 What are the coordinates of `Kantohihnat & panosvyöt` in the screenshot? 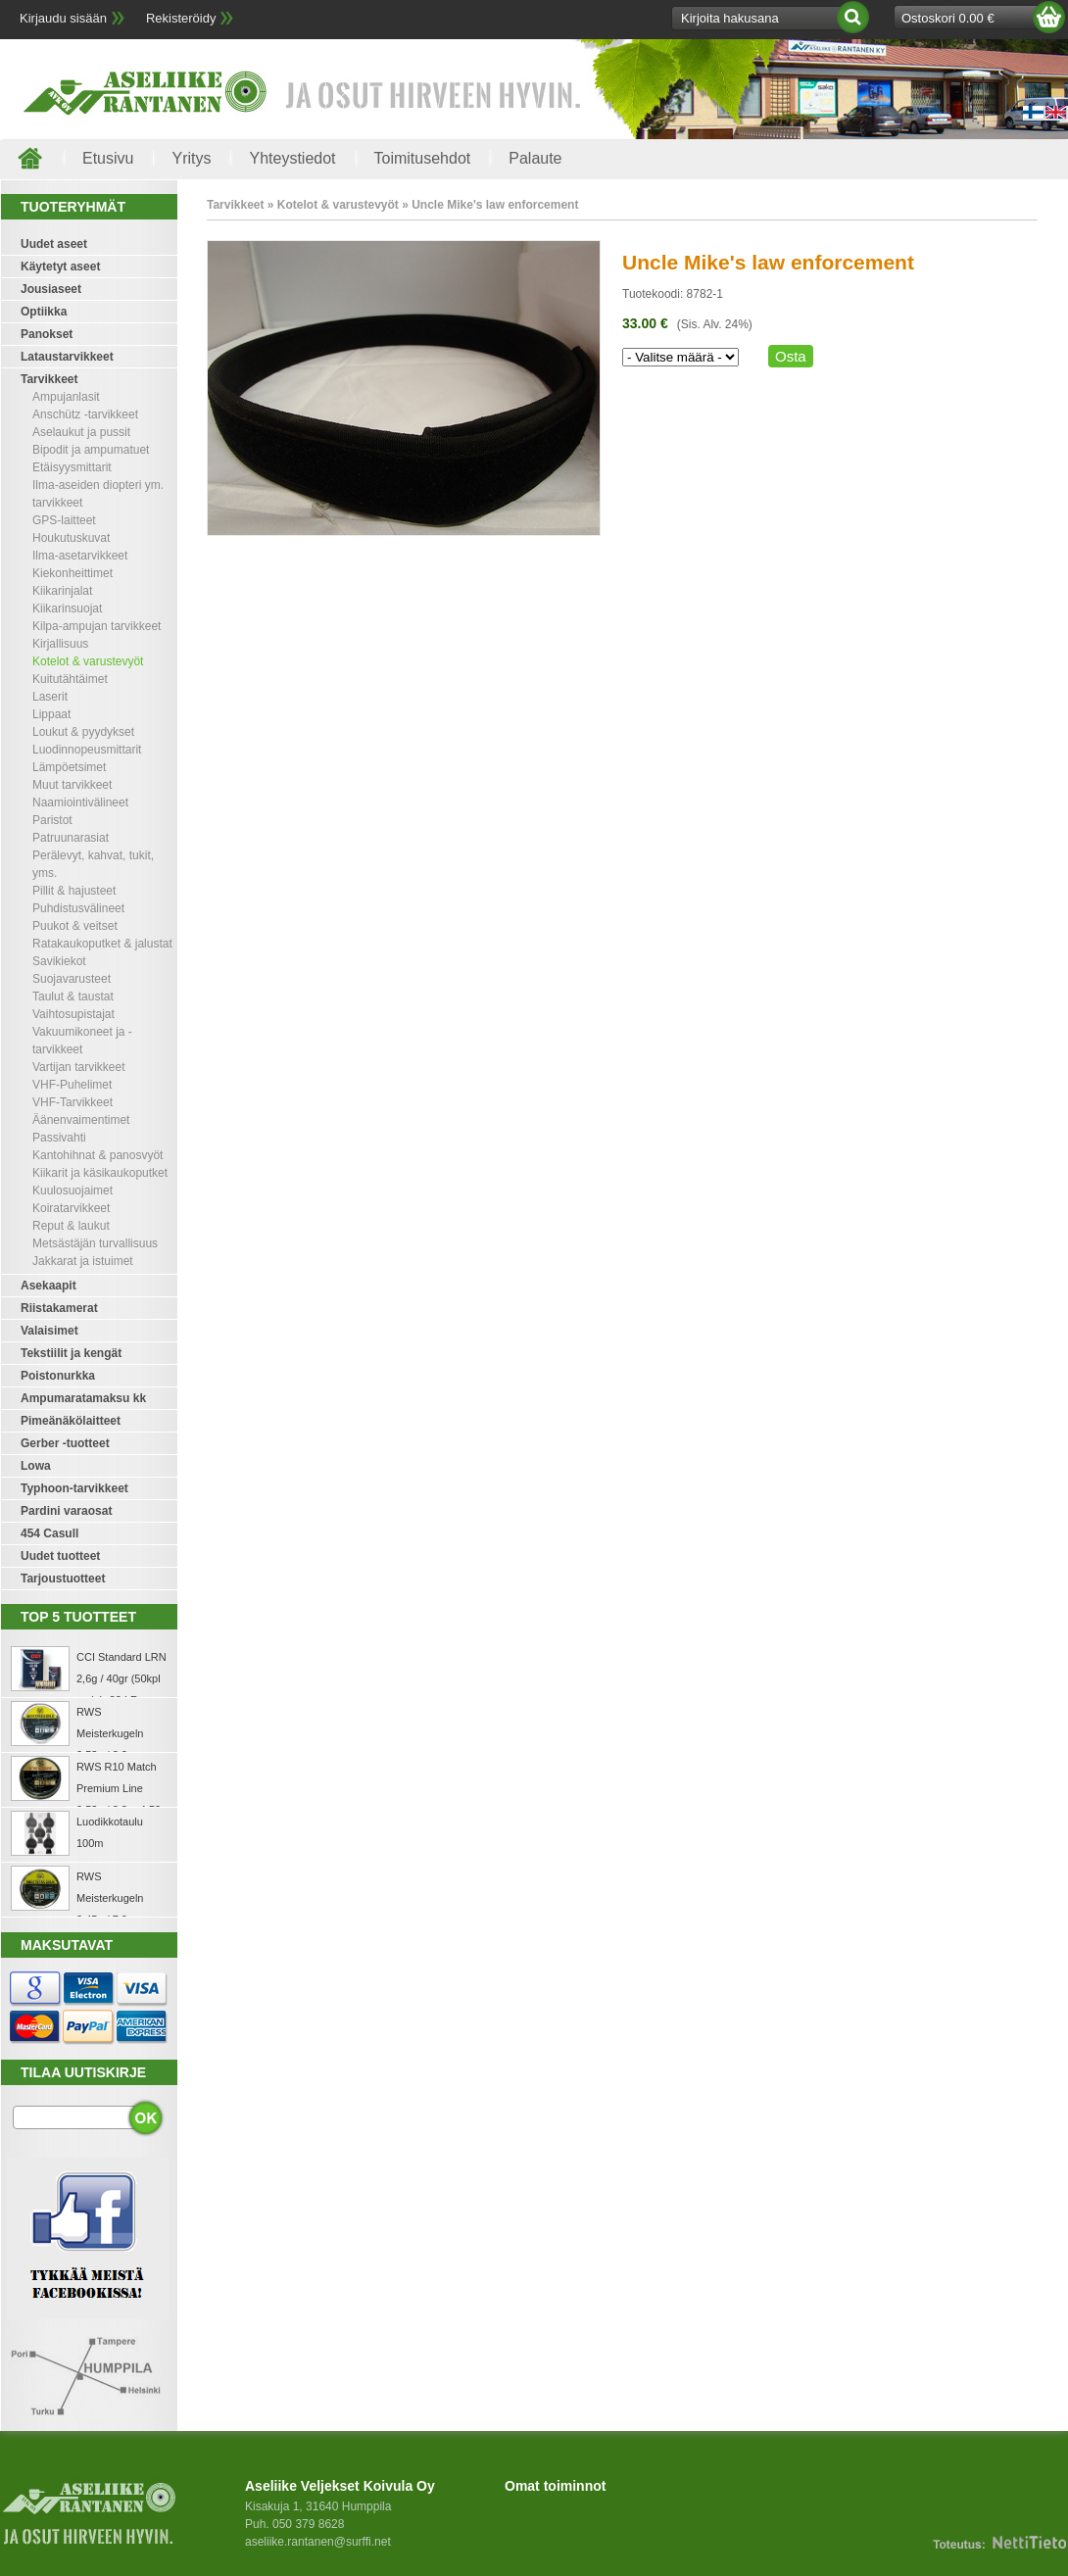 It's located at (97, 1155).